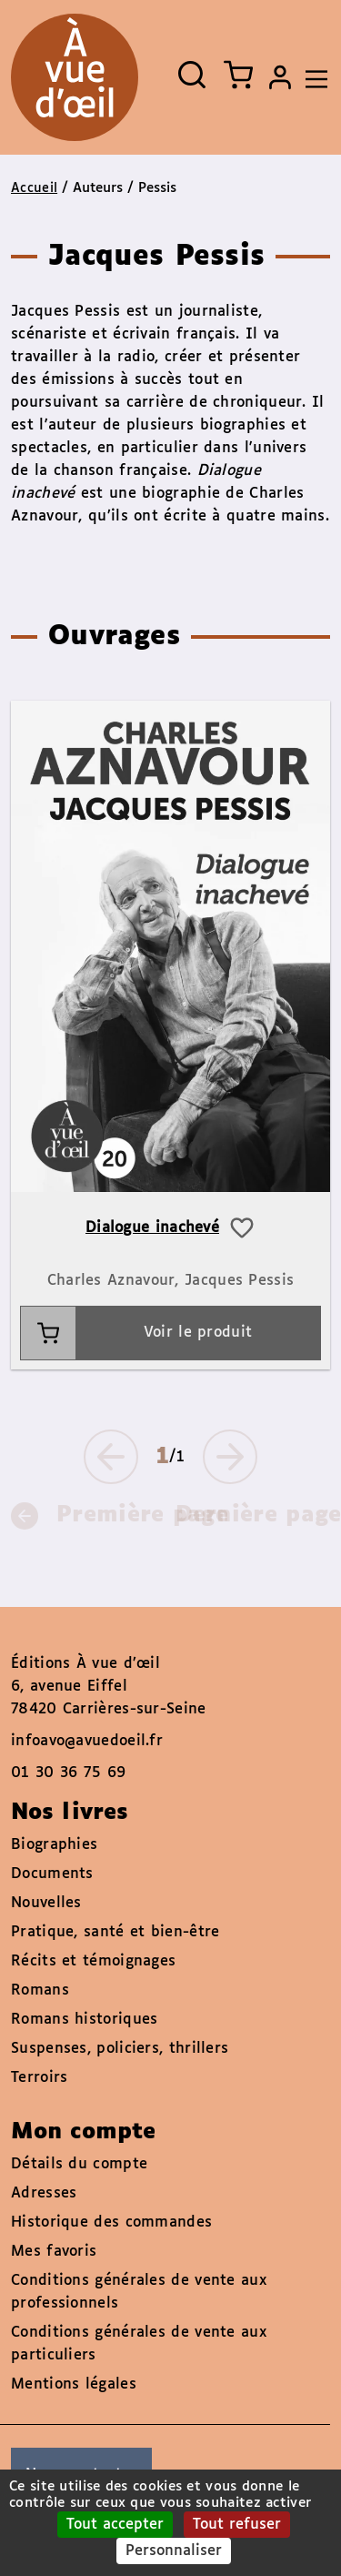 The width and height of the screenshot is (341, 2576). I want to click on Pratique, santé et bien-être, so click(115, 1932).